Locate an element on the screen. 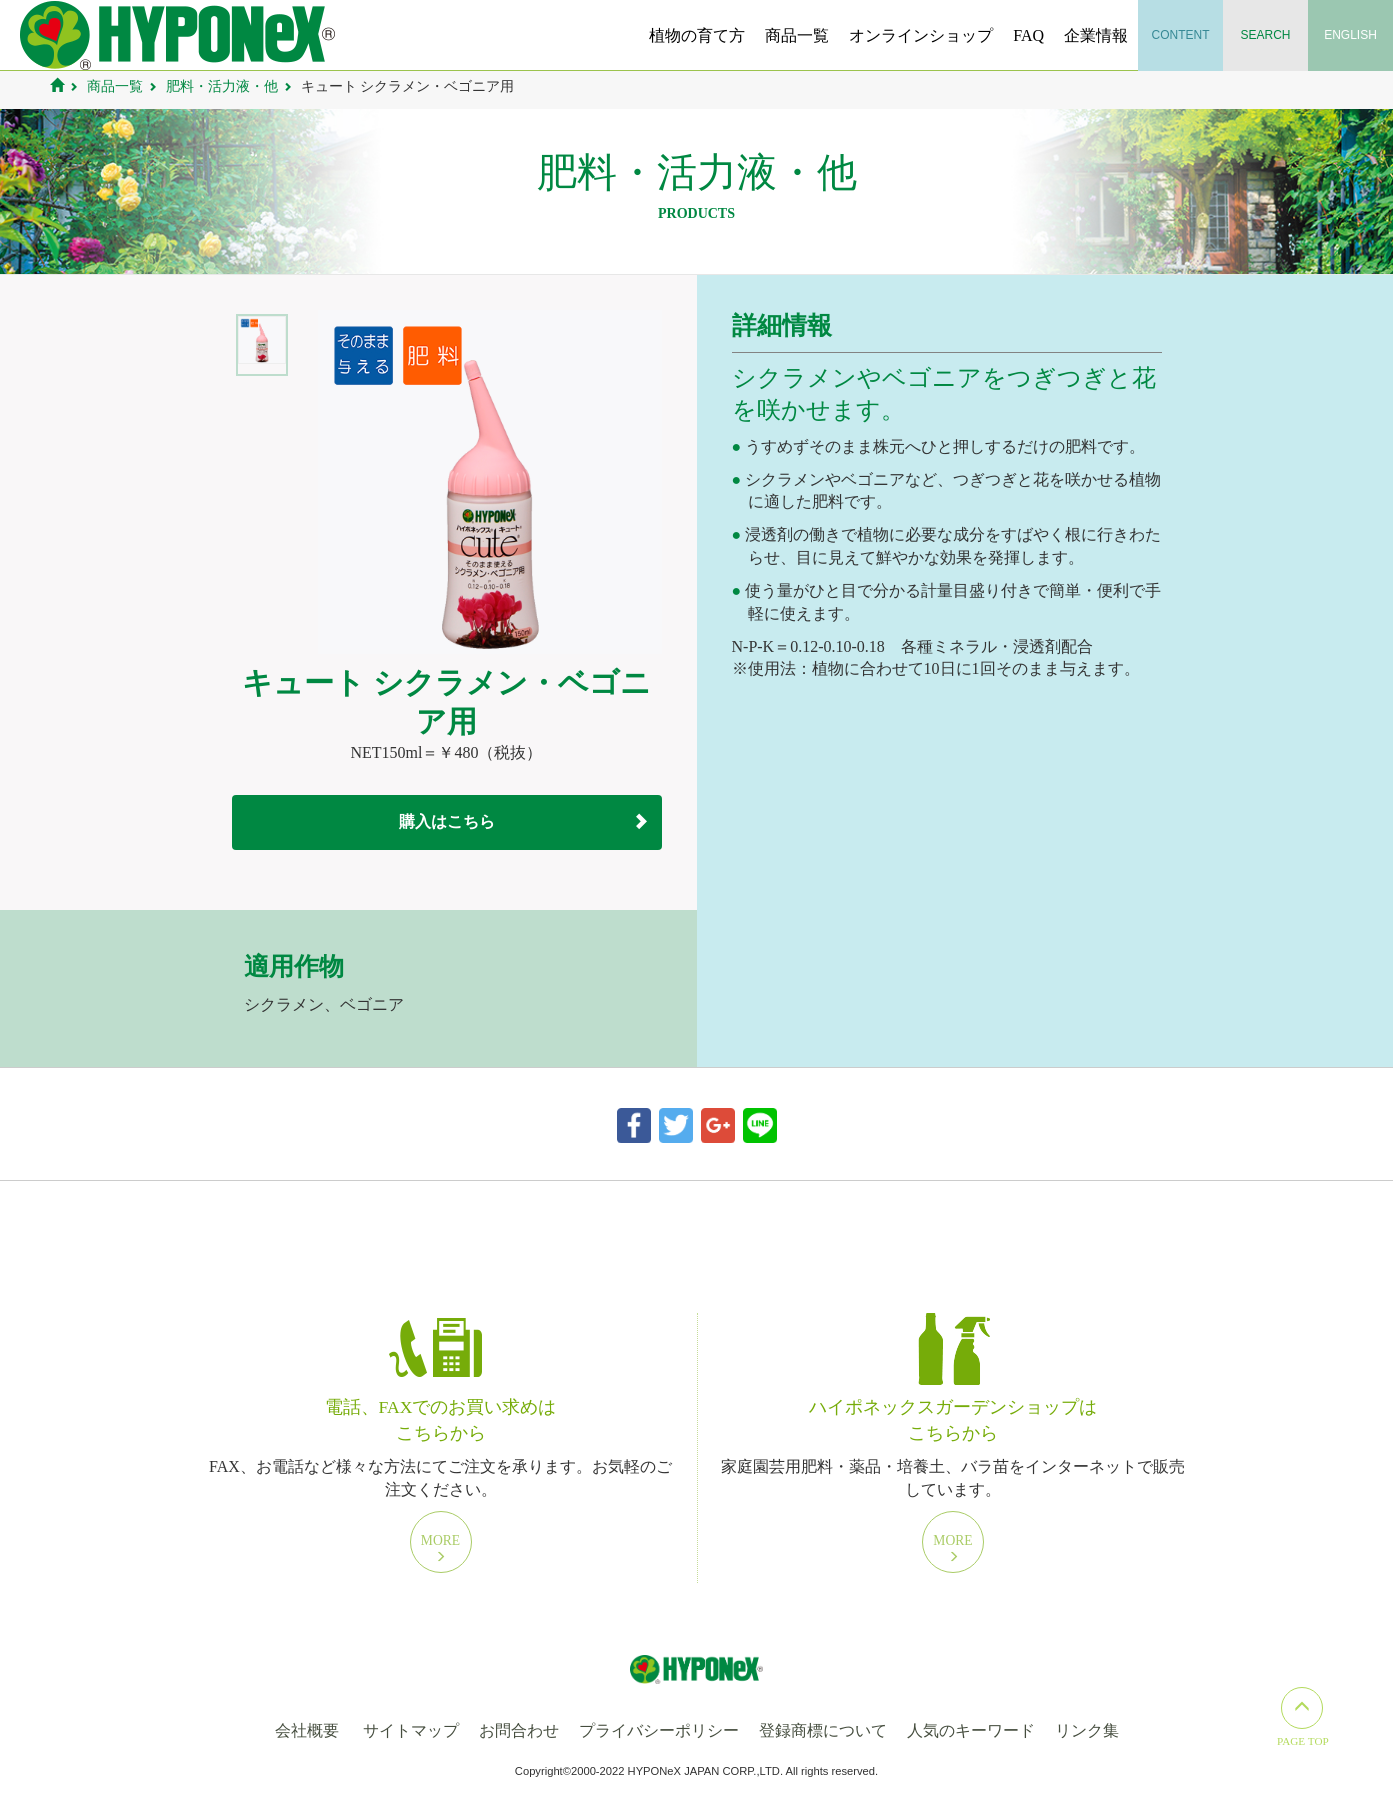  オンラインショップ is located at coordinates (921, 35).